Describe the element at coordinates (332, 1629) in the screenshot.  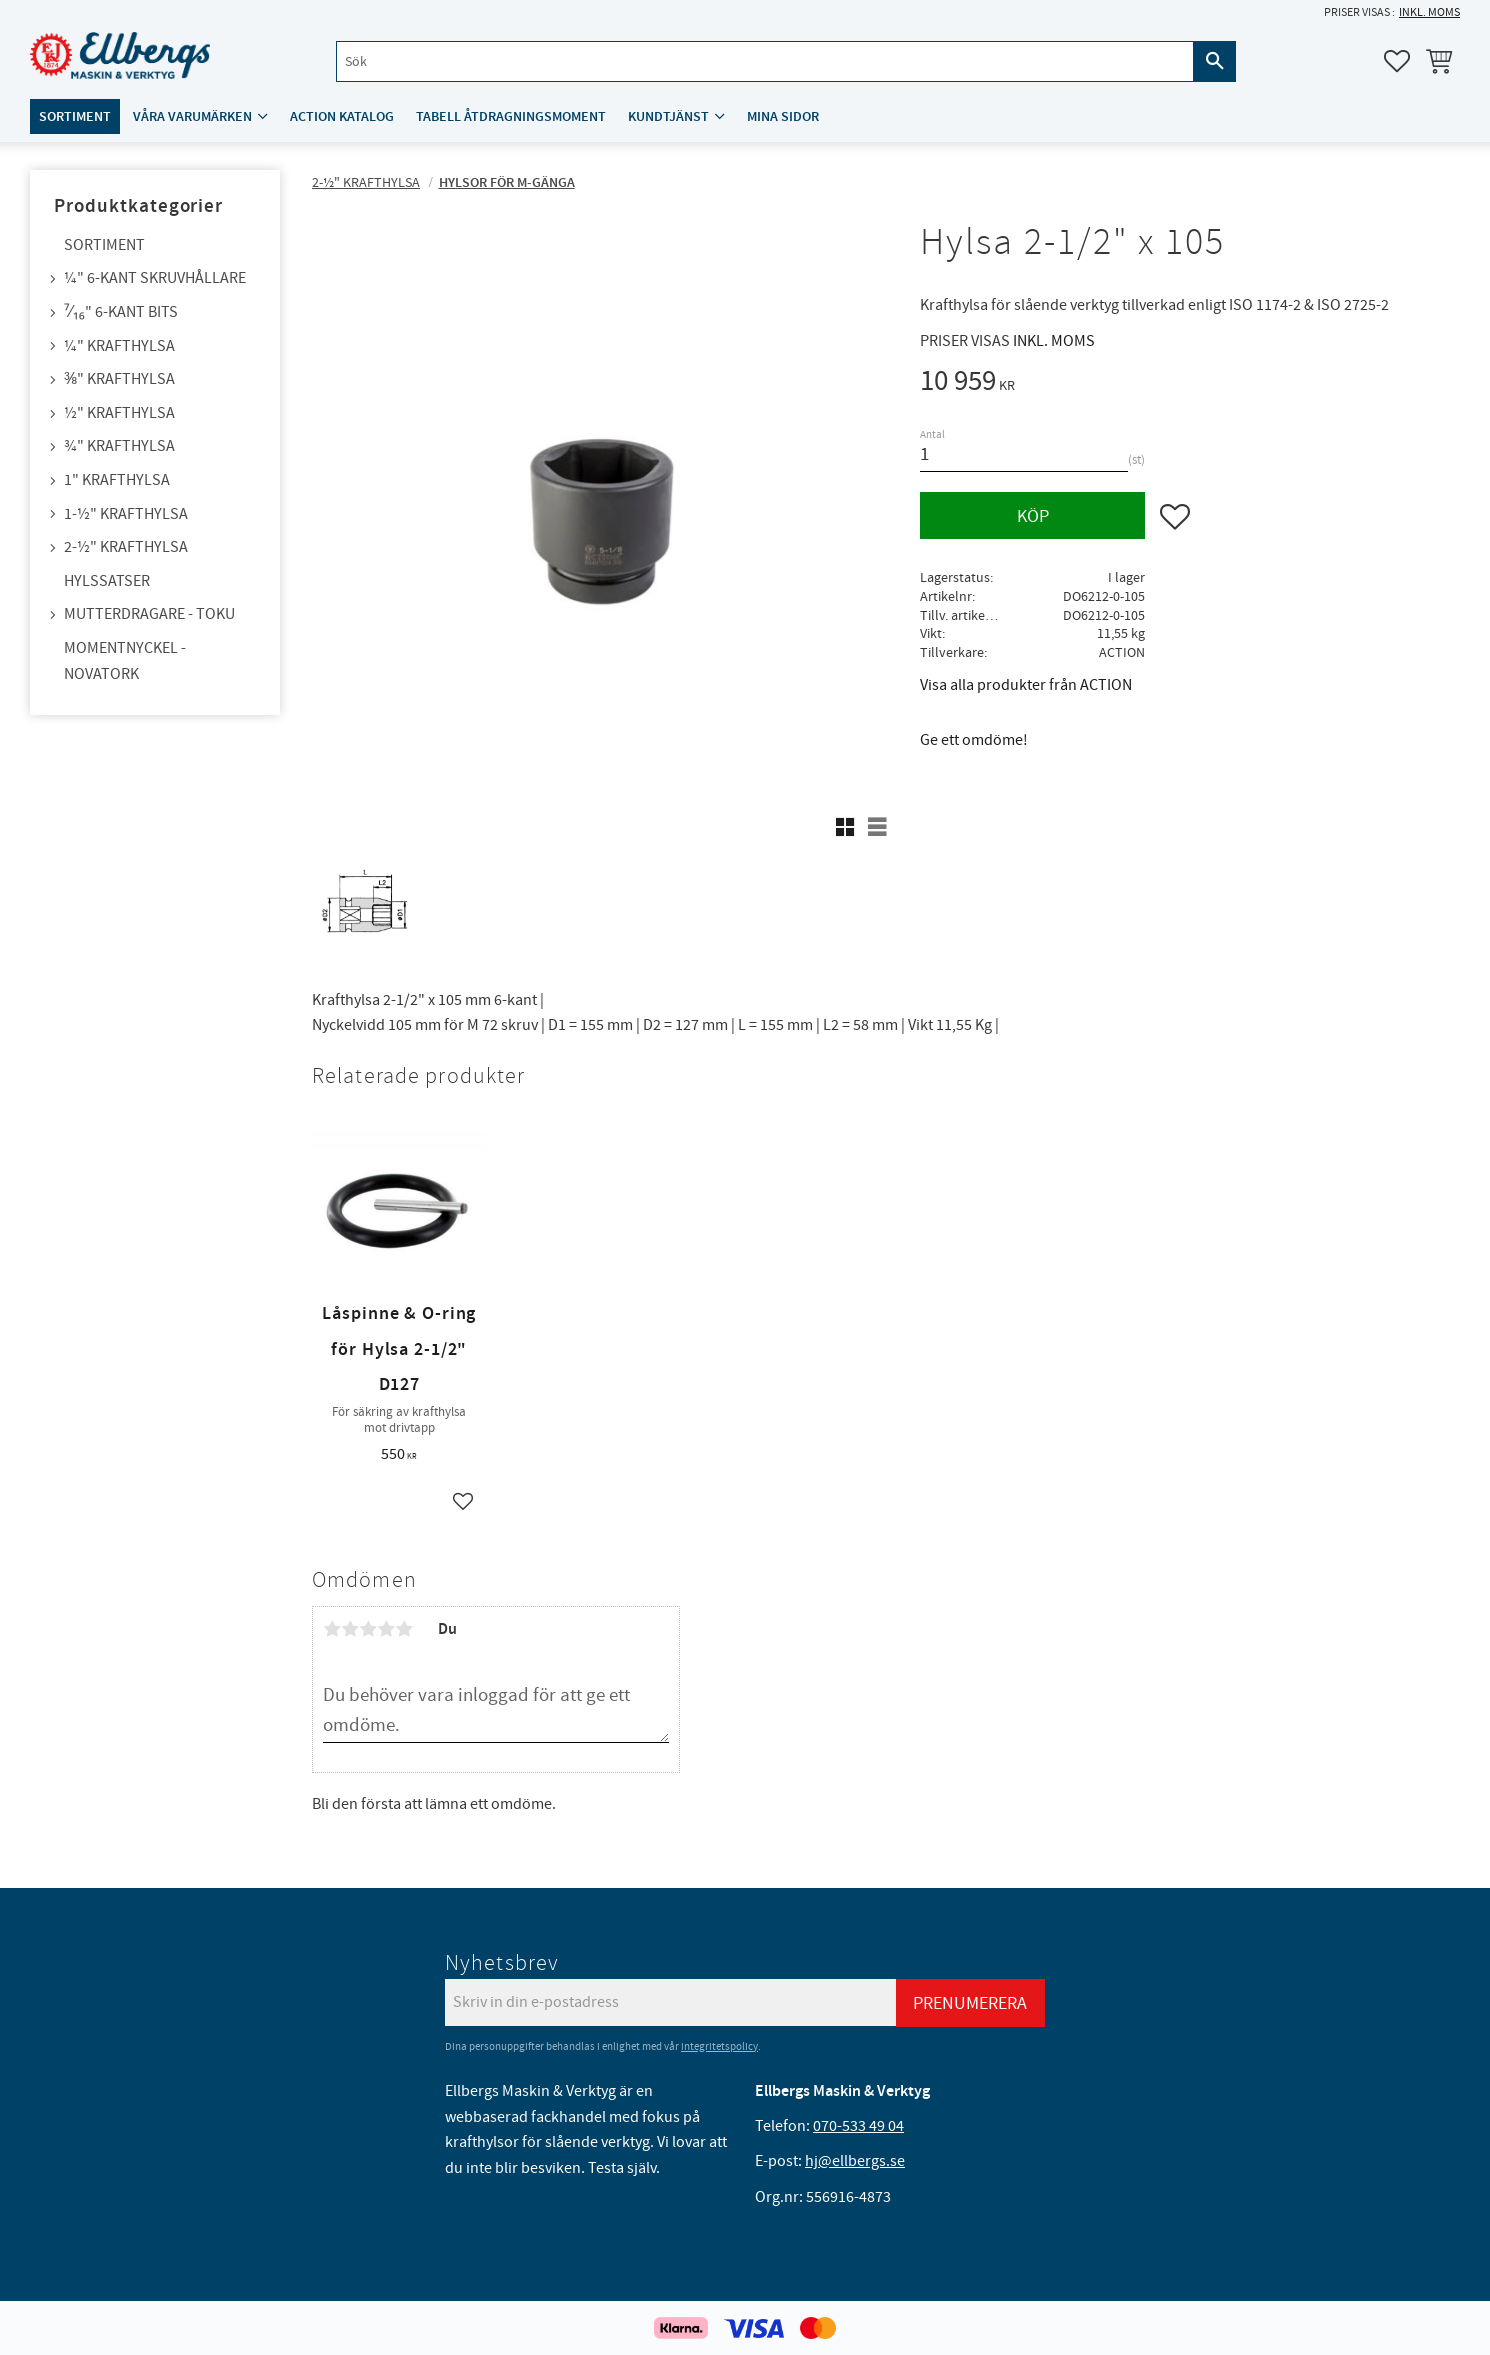
I see `1 stjärna` at that location.